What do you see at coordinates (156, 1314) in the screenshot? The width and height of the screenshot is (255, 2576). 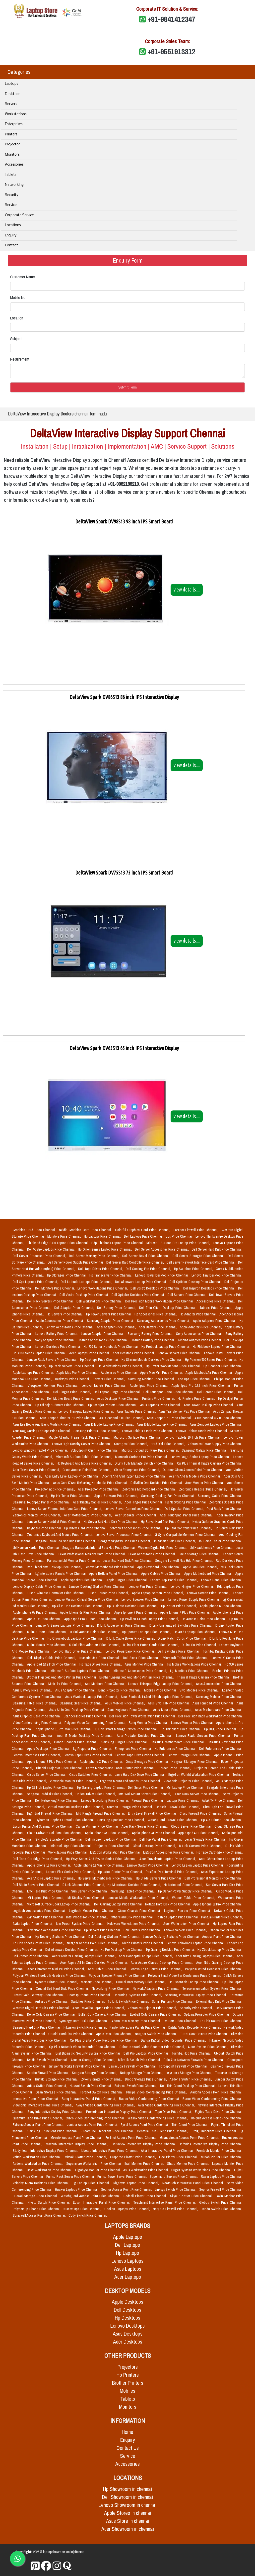 I see `Hp Accessories Price Chennai,` at bounding box center [156, 1314].